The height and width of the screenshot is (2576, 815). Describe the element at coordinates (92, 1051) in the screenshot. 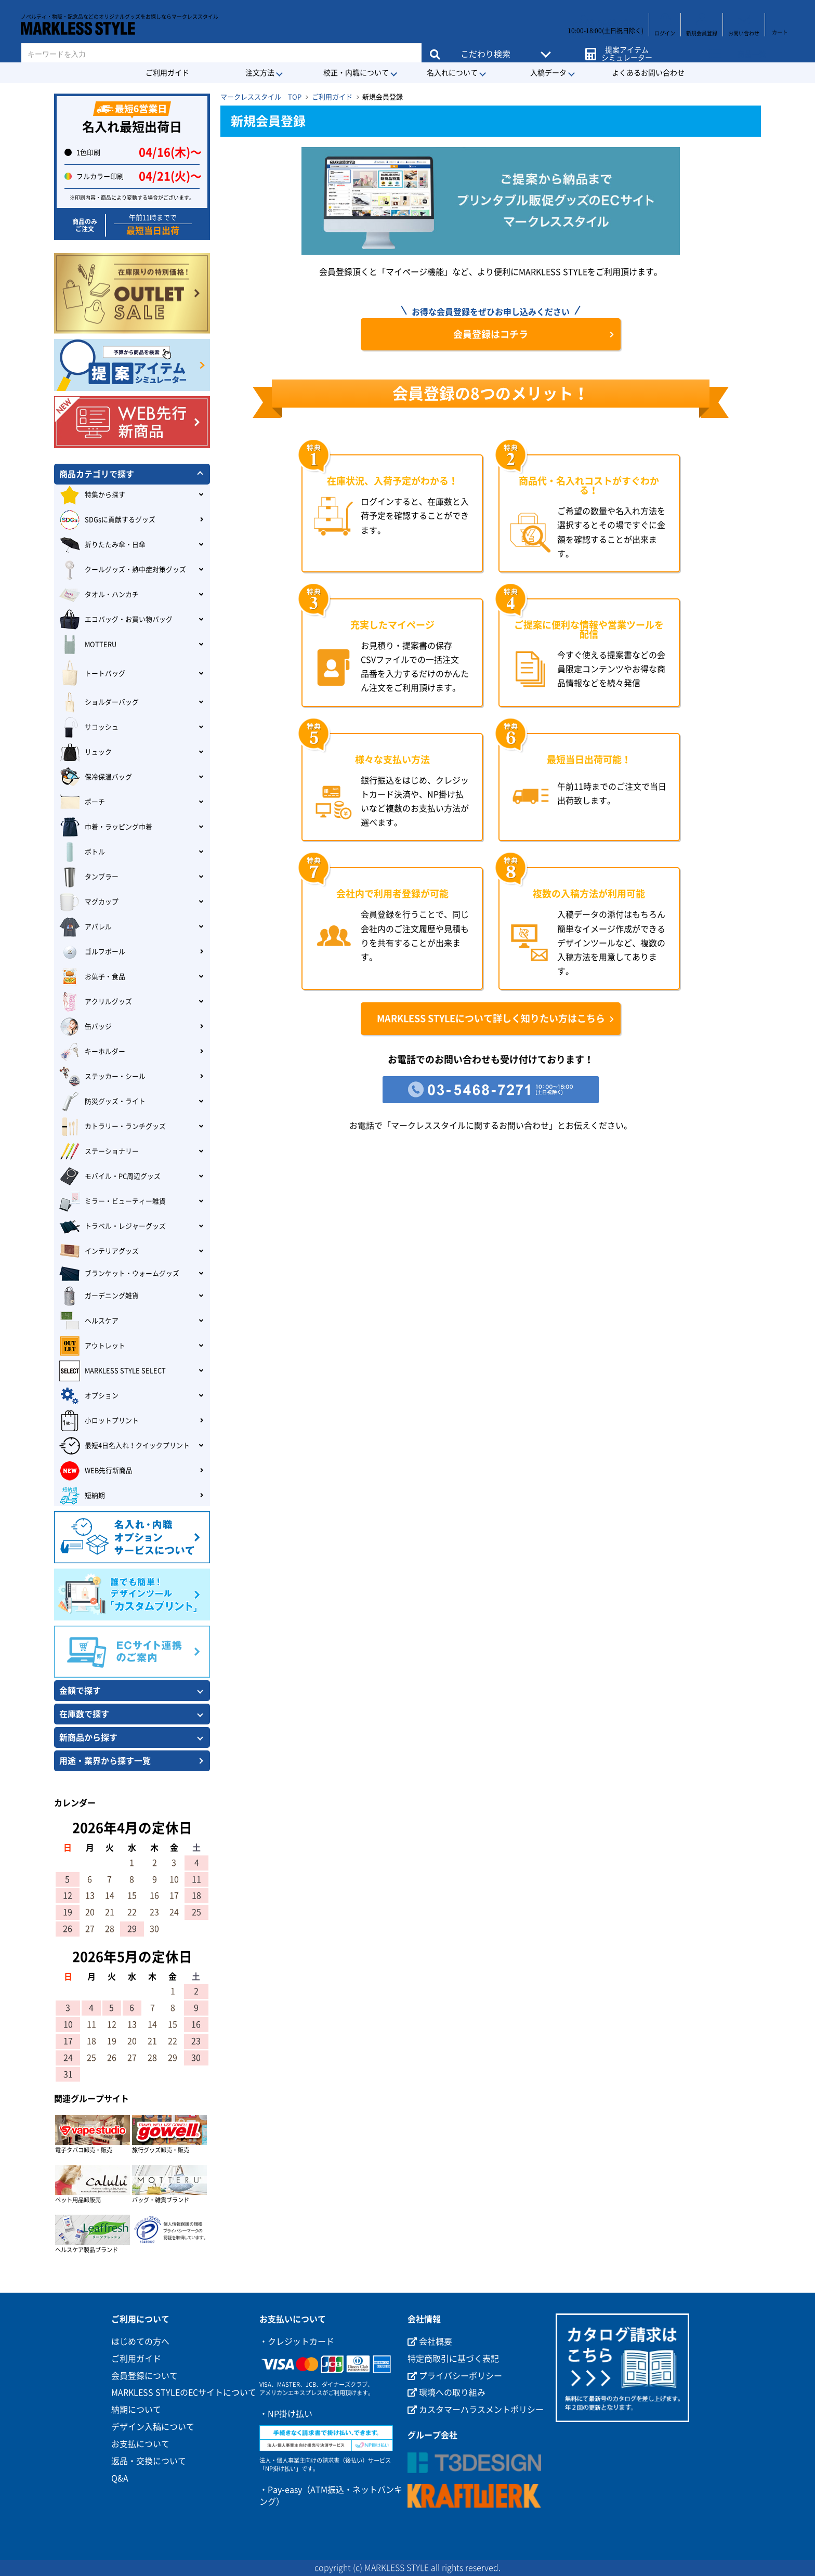

I see `キーホルダー` at that location.